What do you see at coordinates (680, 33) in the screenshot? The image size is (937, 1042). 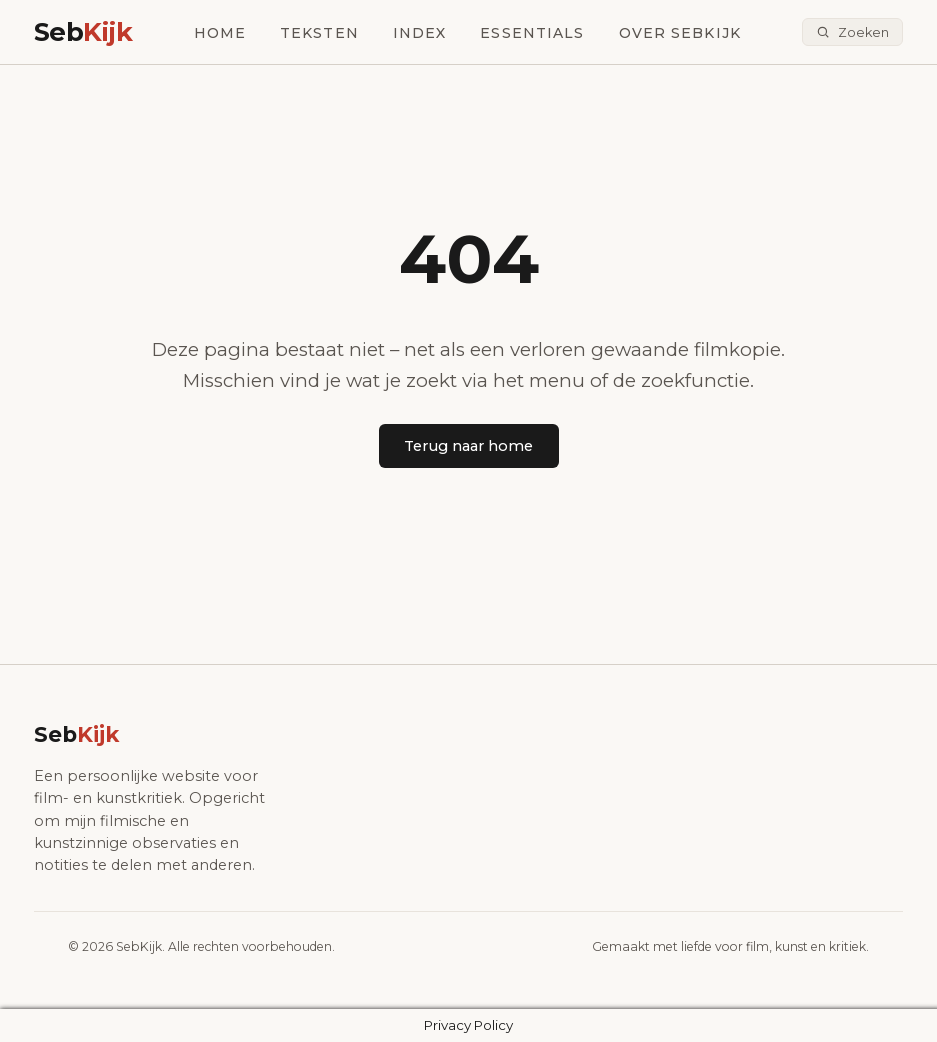 I see `Over SebKijk` at bounding box center [680, 33].